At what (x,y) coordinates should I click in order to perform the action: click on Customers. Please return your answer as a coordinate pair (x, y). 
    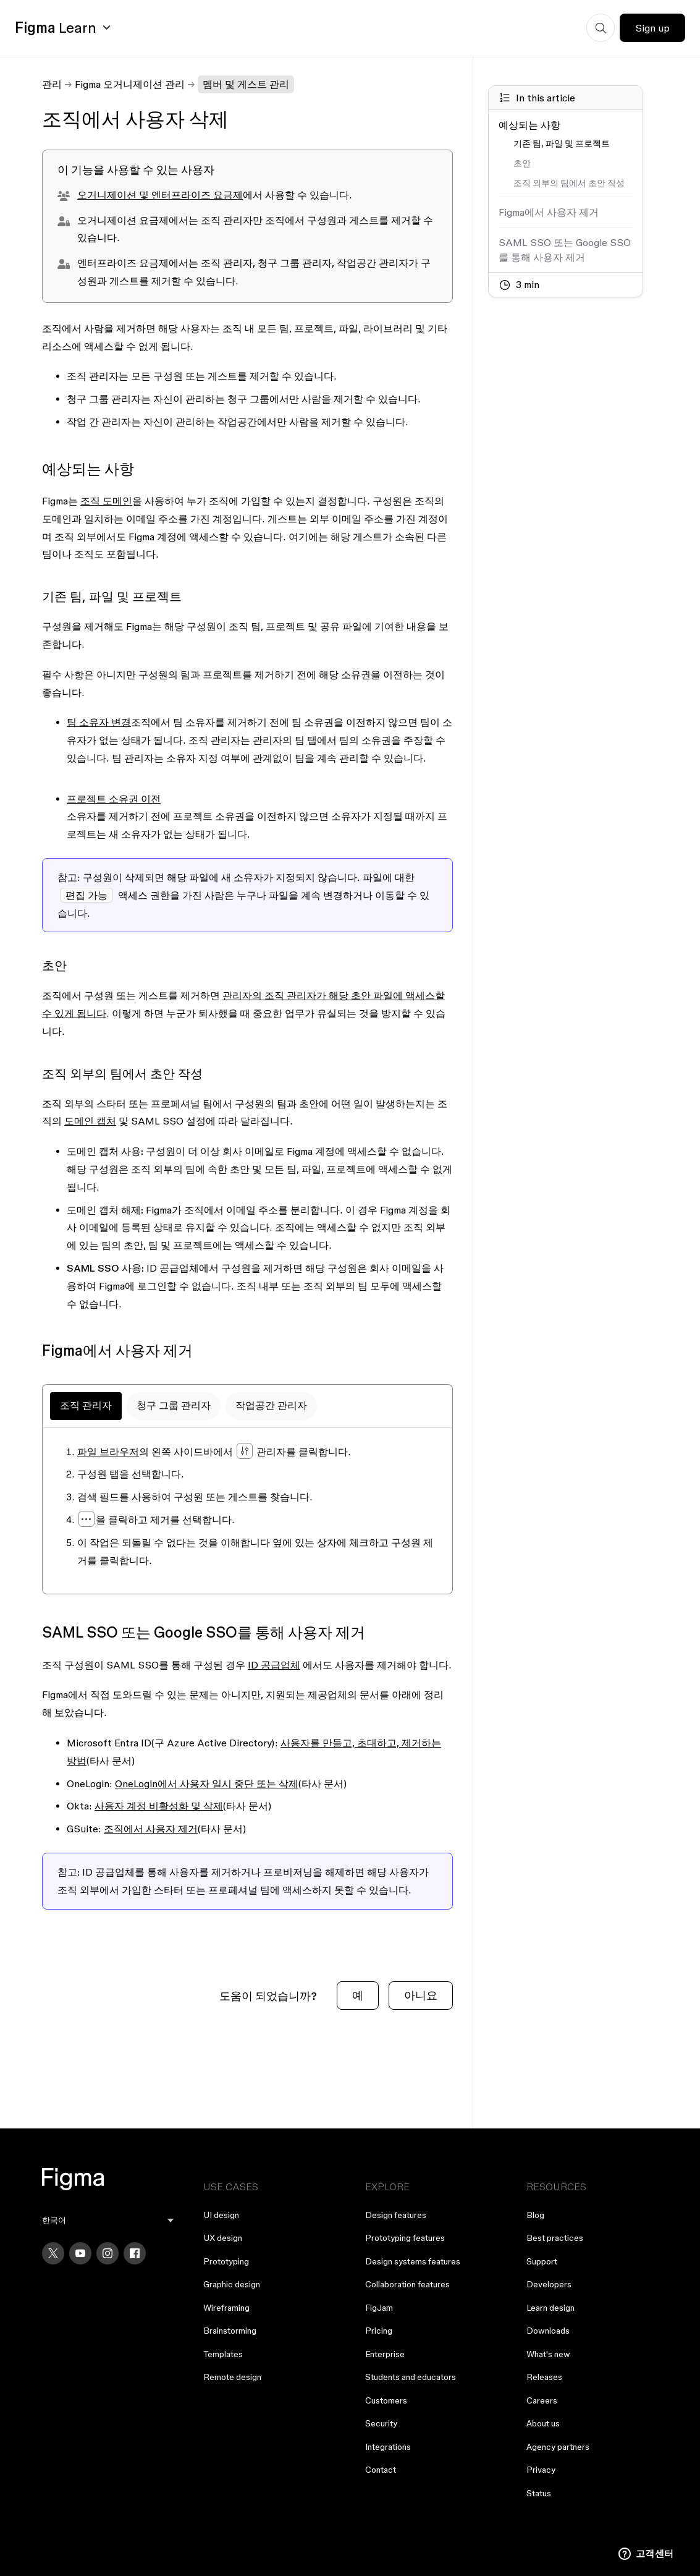
    Looking at the image, I should click on (386, 2400).